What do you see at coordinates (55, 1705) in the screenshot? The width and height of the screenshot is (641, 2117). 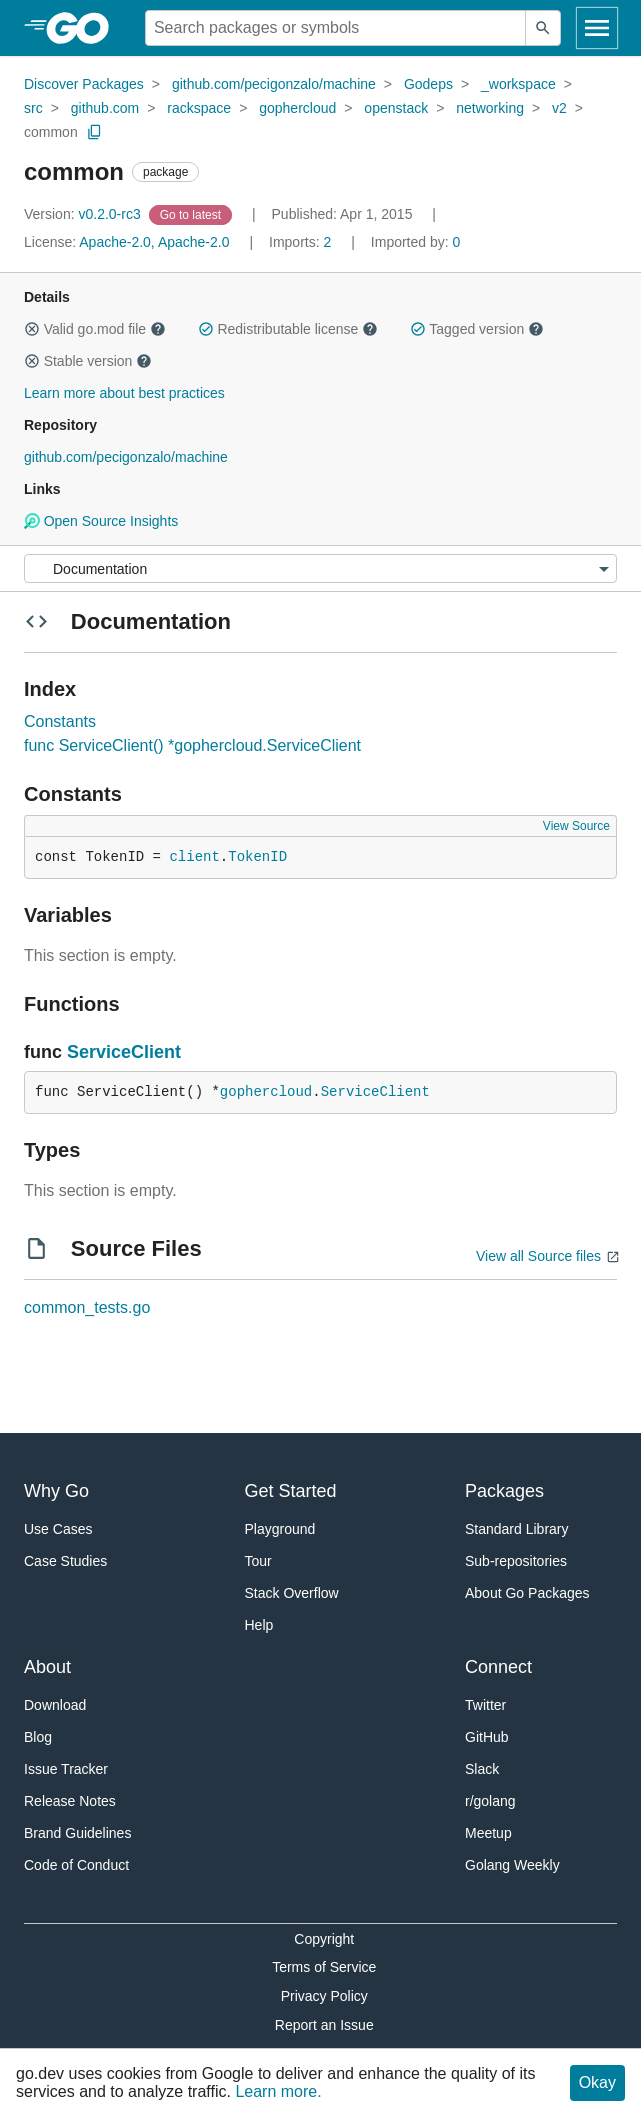 I see `Download` at bounding box center [55, 1705].